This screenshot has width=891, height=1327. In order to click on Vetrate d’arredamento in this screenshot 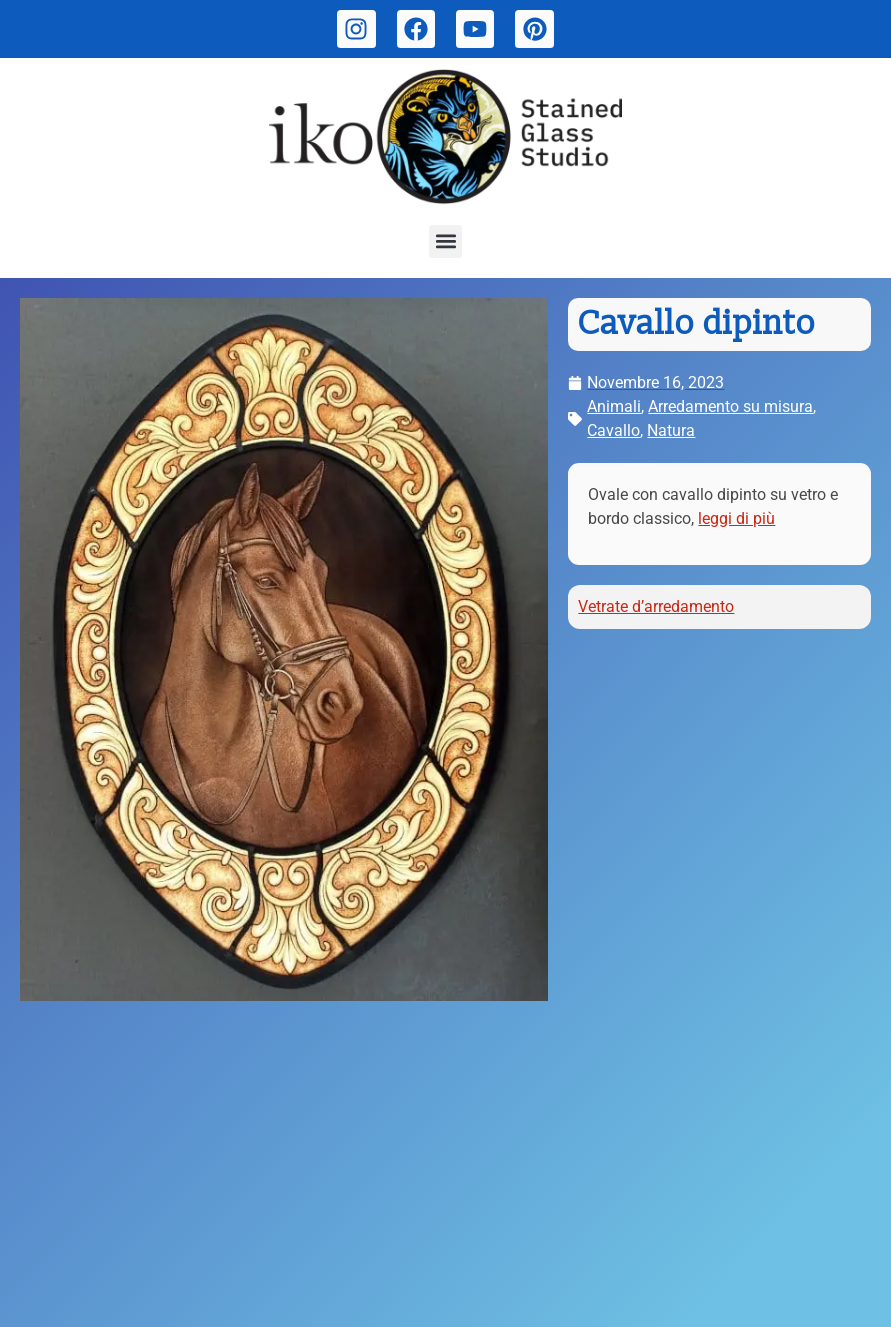, I will do `click(656, 606)`.